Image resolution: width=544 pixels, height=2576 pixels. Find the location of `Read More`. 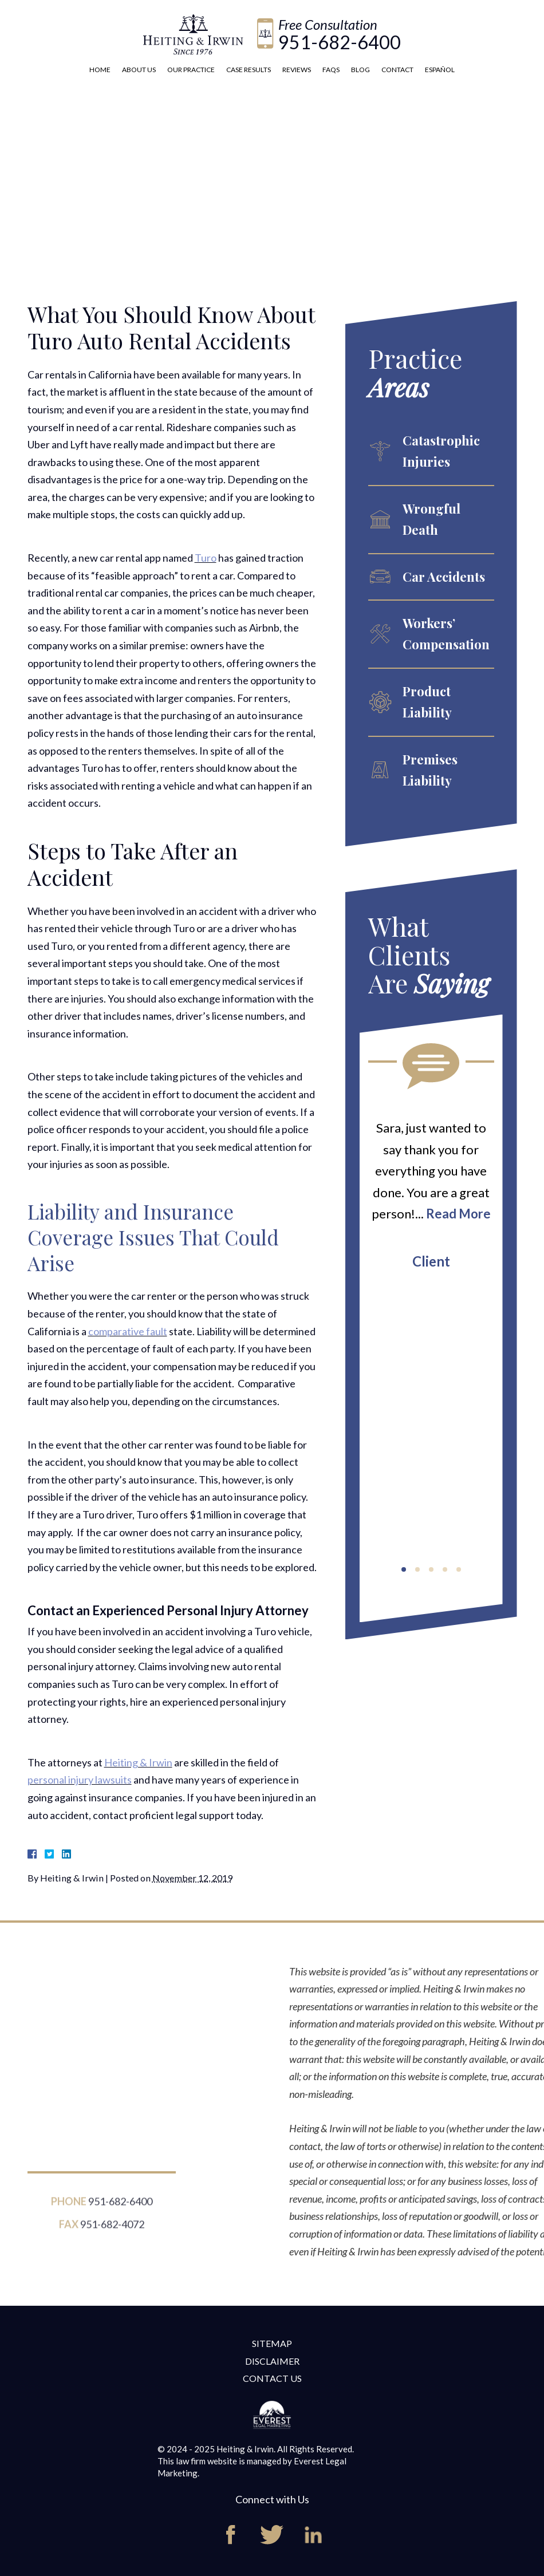

Read More is located at coordinates (458, 1213).